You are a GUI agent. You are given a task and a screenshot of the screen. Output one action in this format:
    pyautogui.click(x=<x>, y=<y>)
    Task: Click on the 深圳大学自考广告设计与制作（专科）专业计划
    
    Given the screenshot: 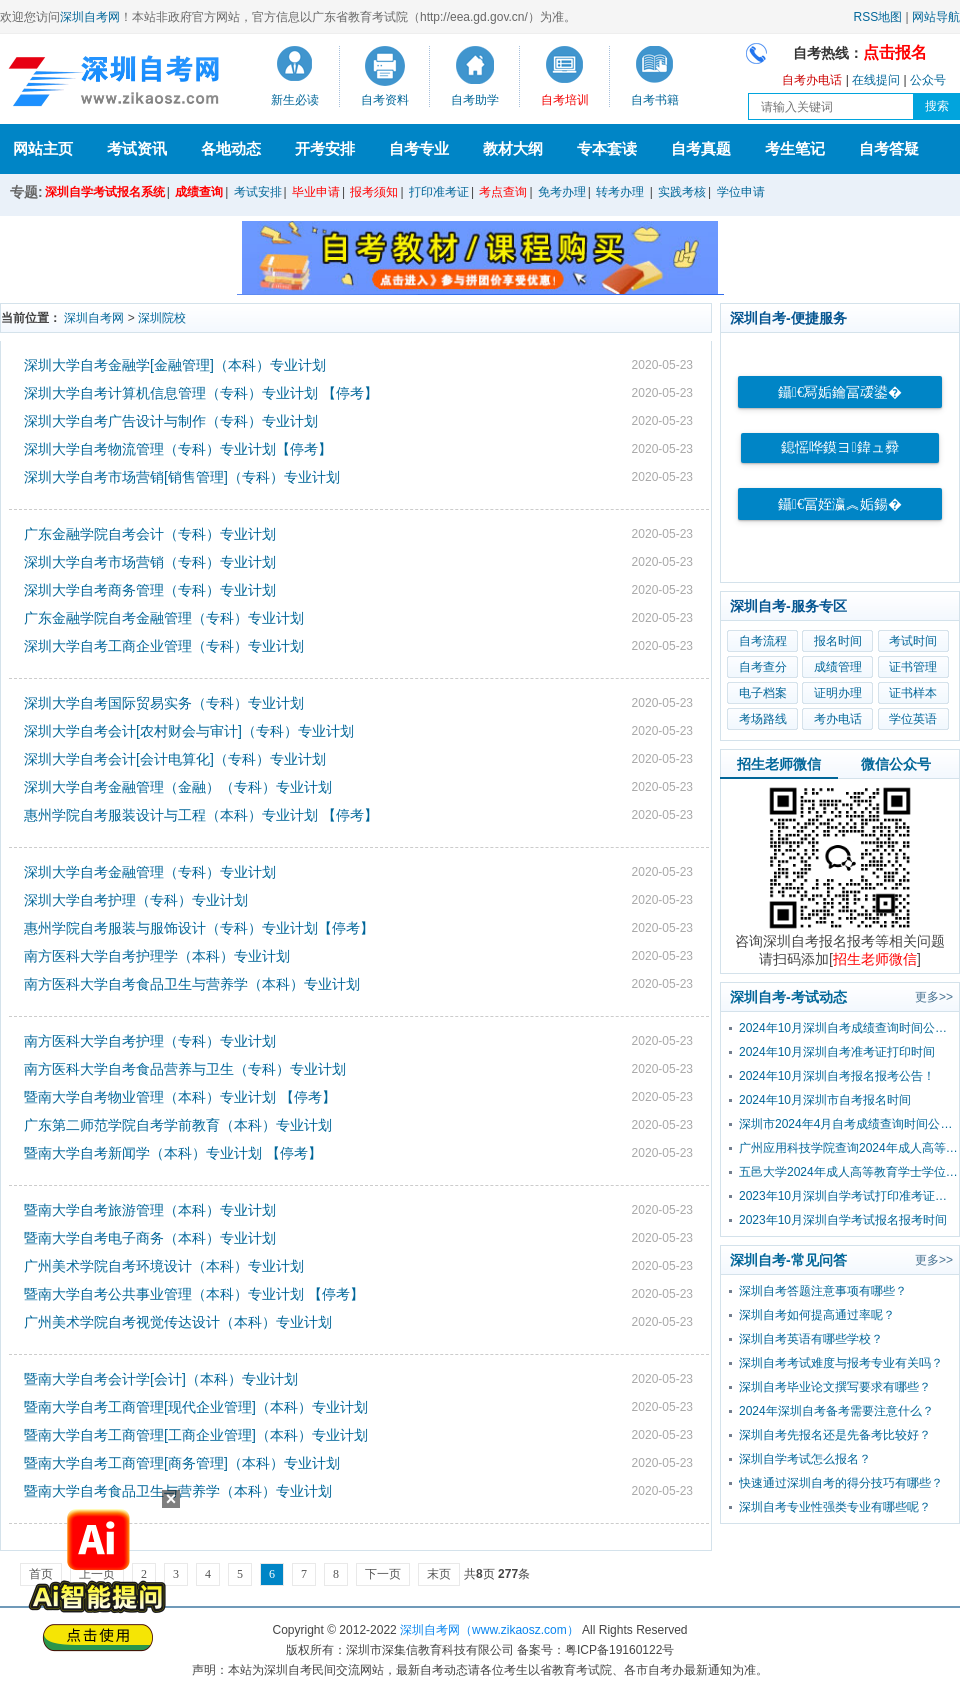 What is the action you would take?
    pyautogui.click(x=171, y=421)
    